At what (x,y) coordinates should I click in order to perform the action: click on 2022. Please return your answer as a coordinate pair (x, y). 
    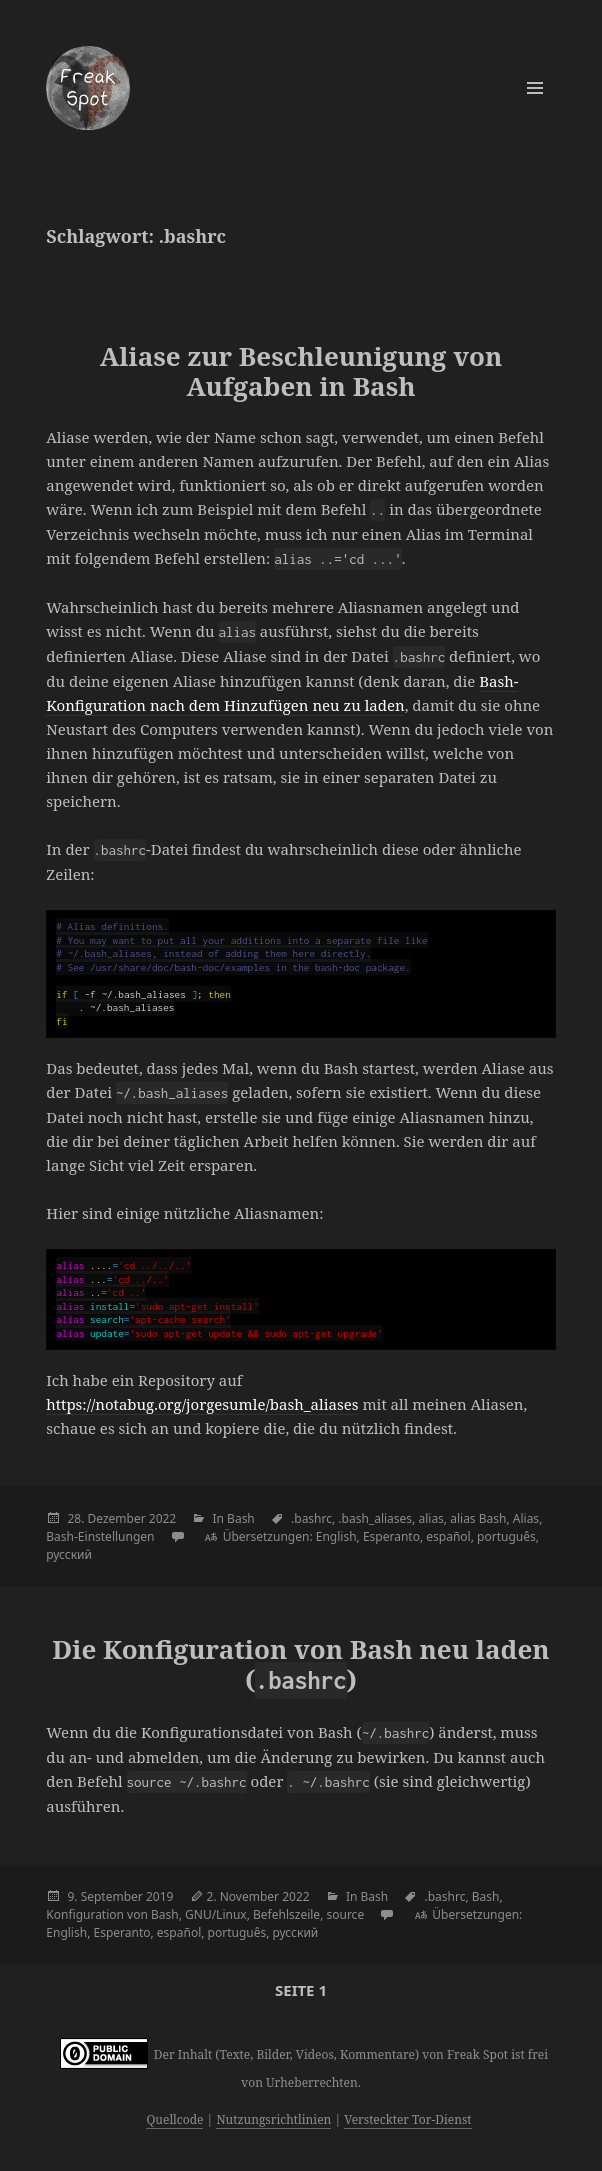
    Looking at the image, I should click on (162, 1518).